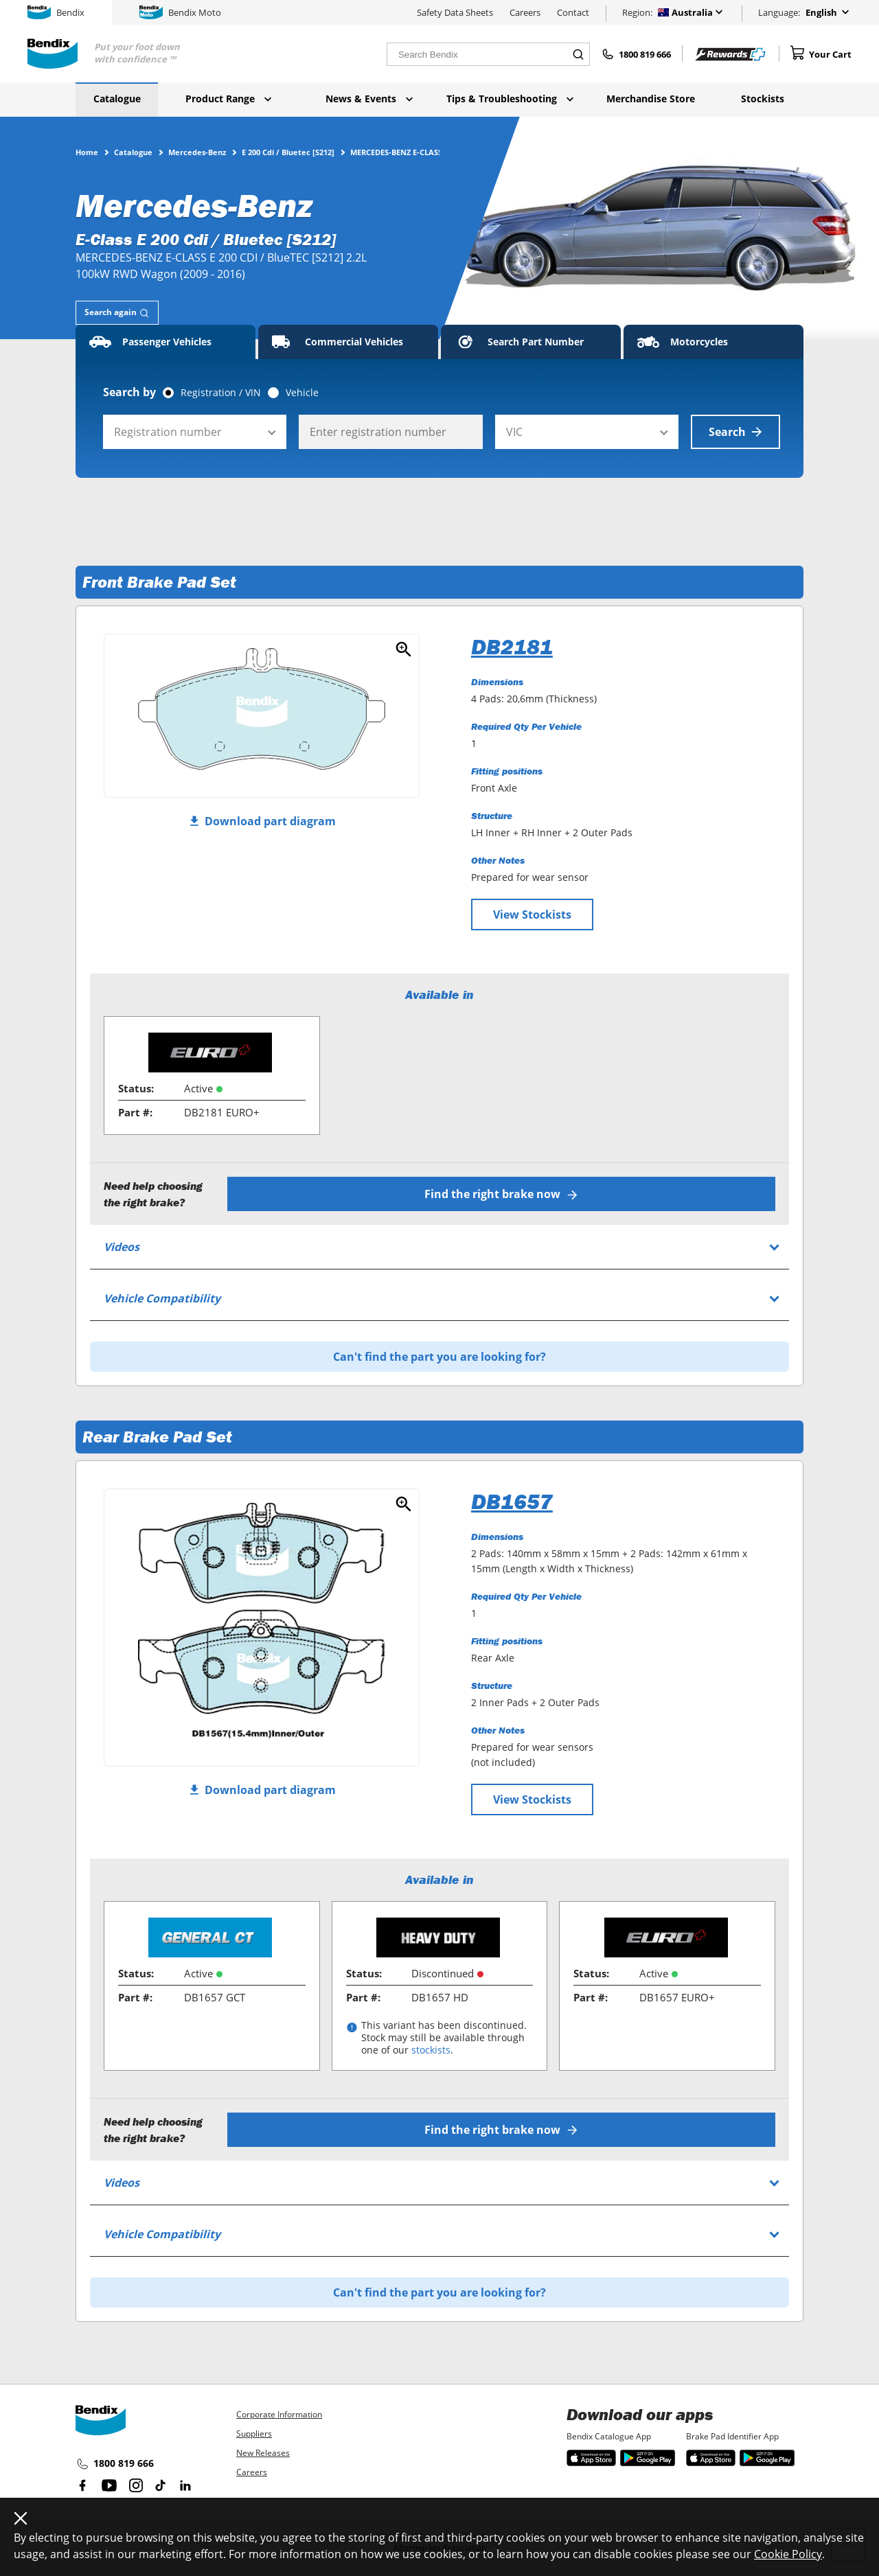  I want to click on E 200 Cdi / Bluetec [S212], so click(288, 152).